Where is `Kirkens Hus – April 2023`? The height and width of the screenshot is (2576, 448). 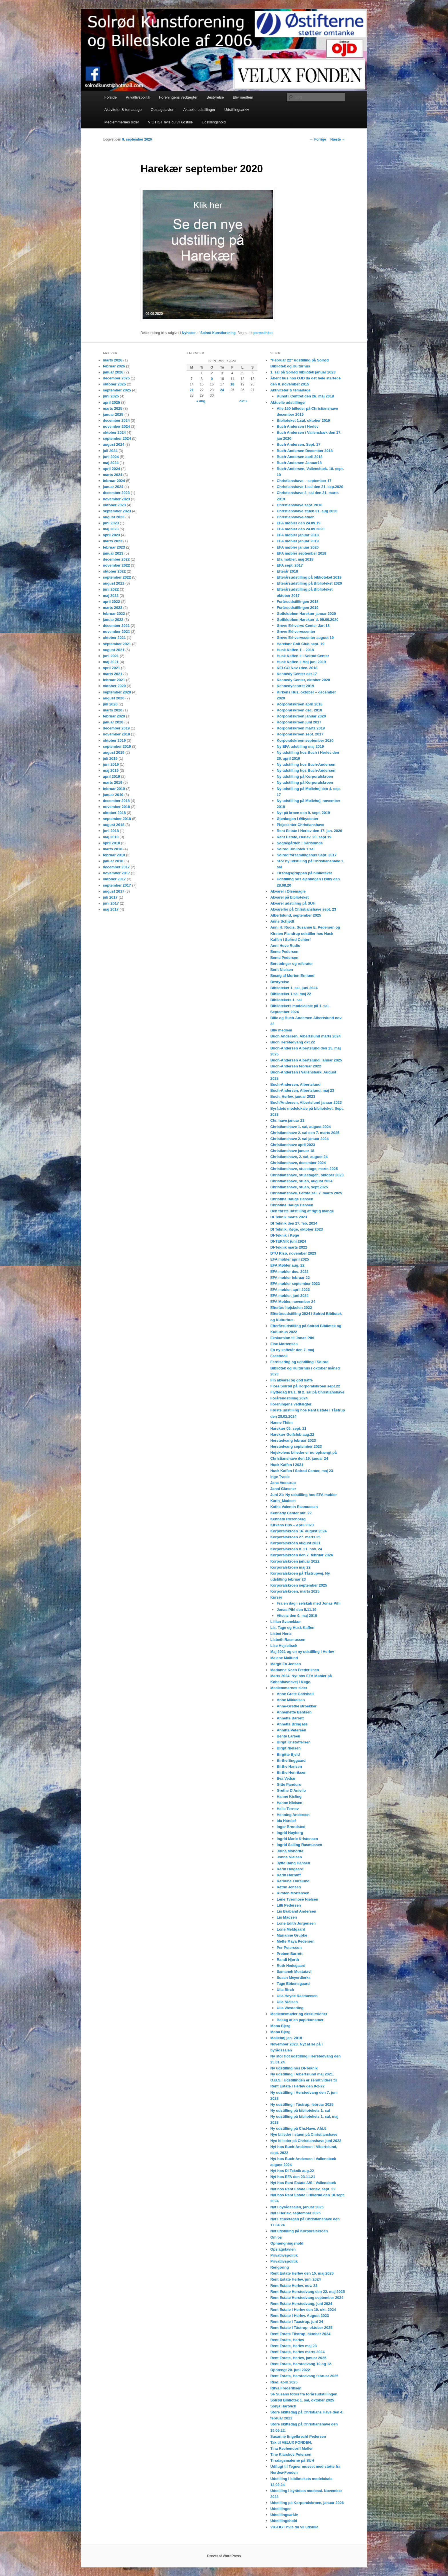
Kirkens Hus – April 2023 is located at coordinates (292, 1525).